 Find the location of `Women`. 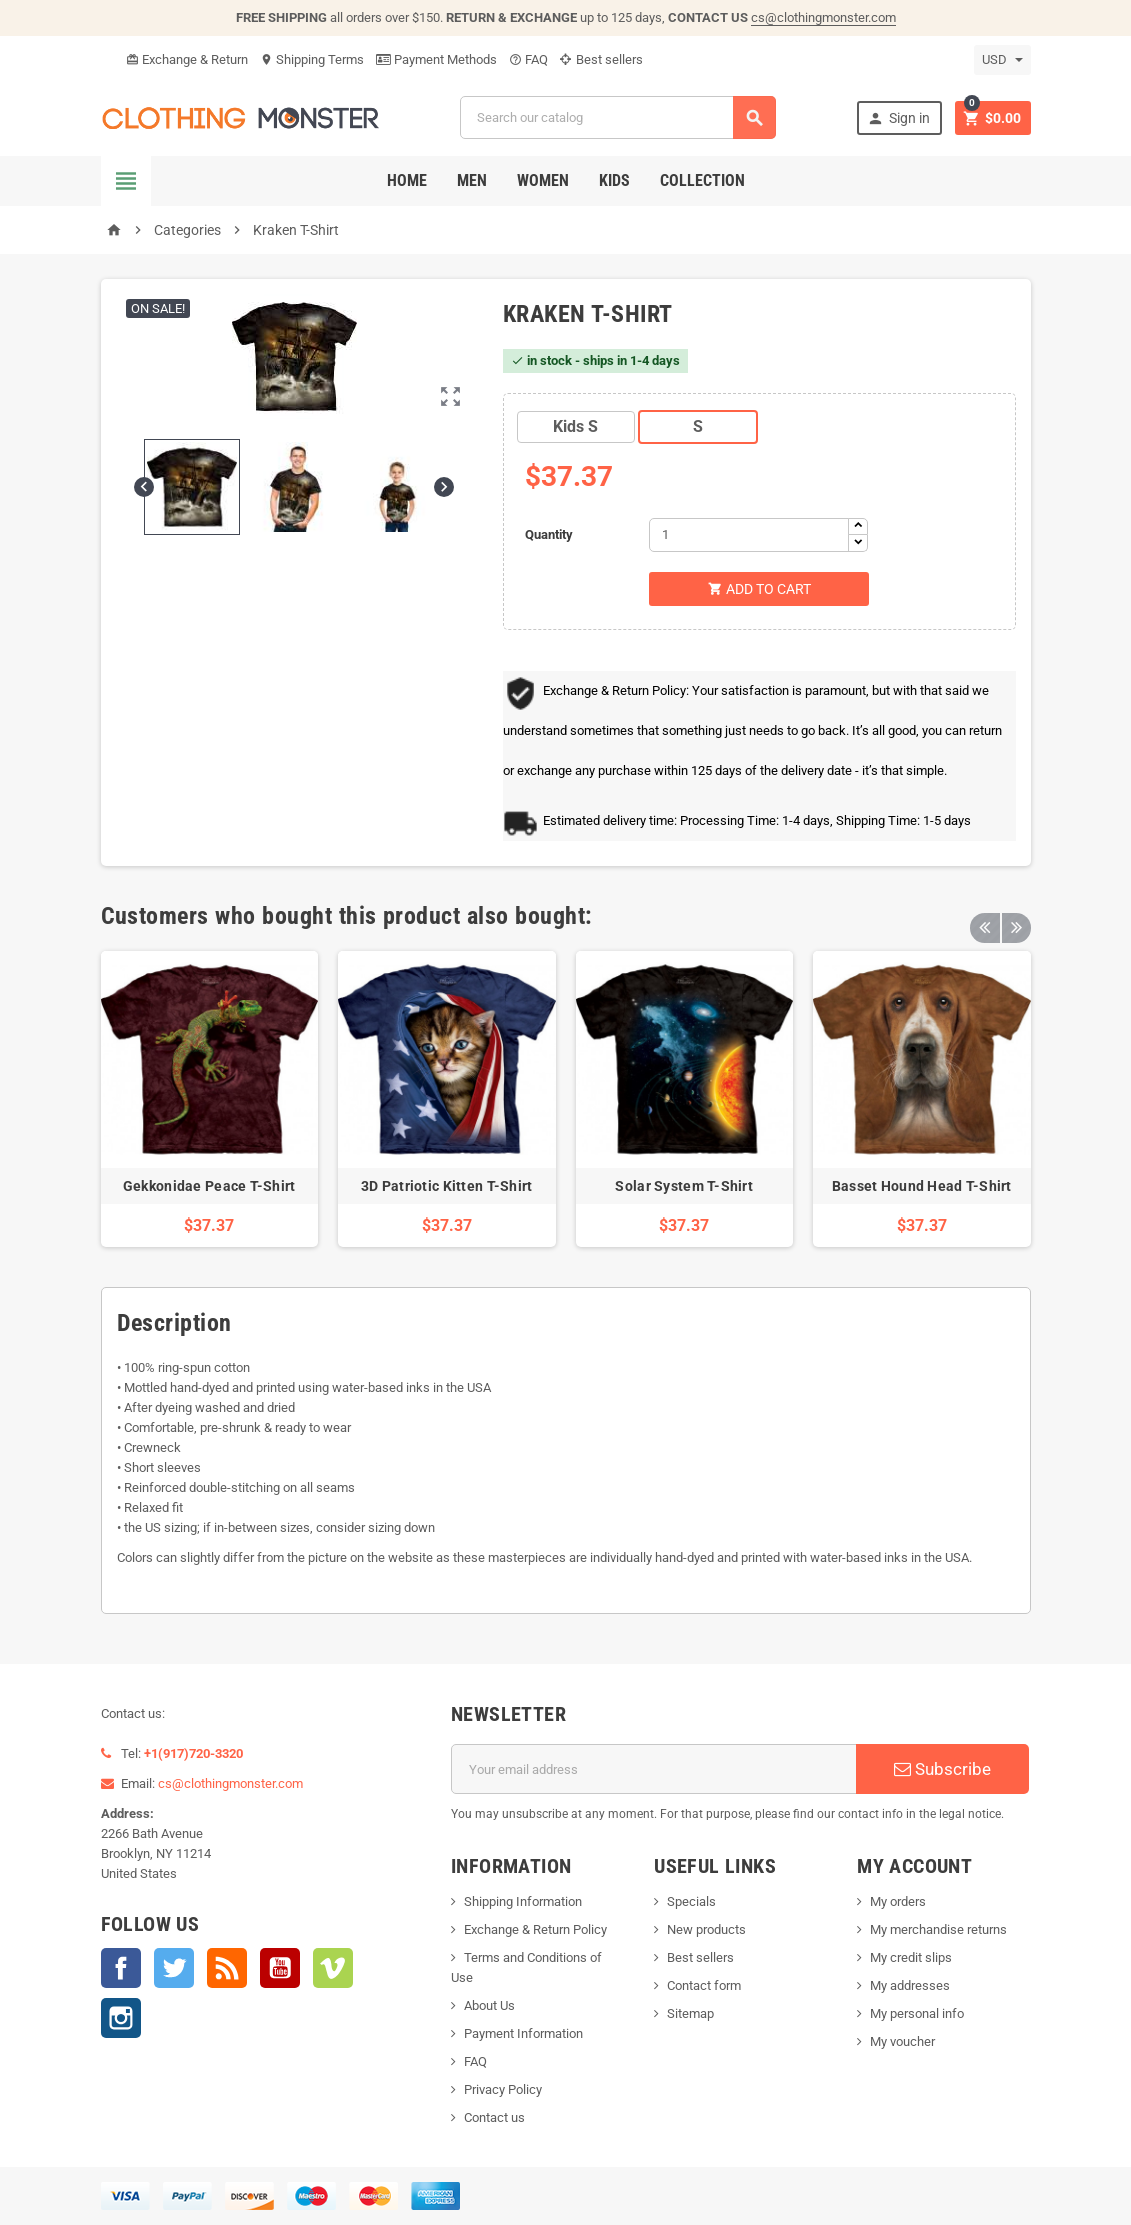

Women is located at coordinates (543, 180).